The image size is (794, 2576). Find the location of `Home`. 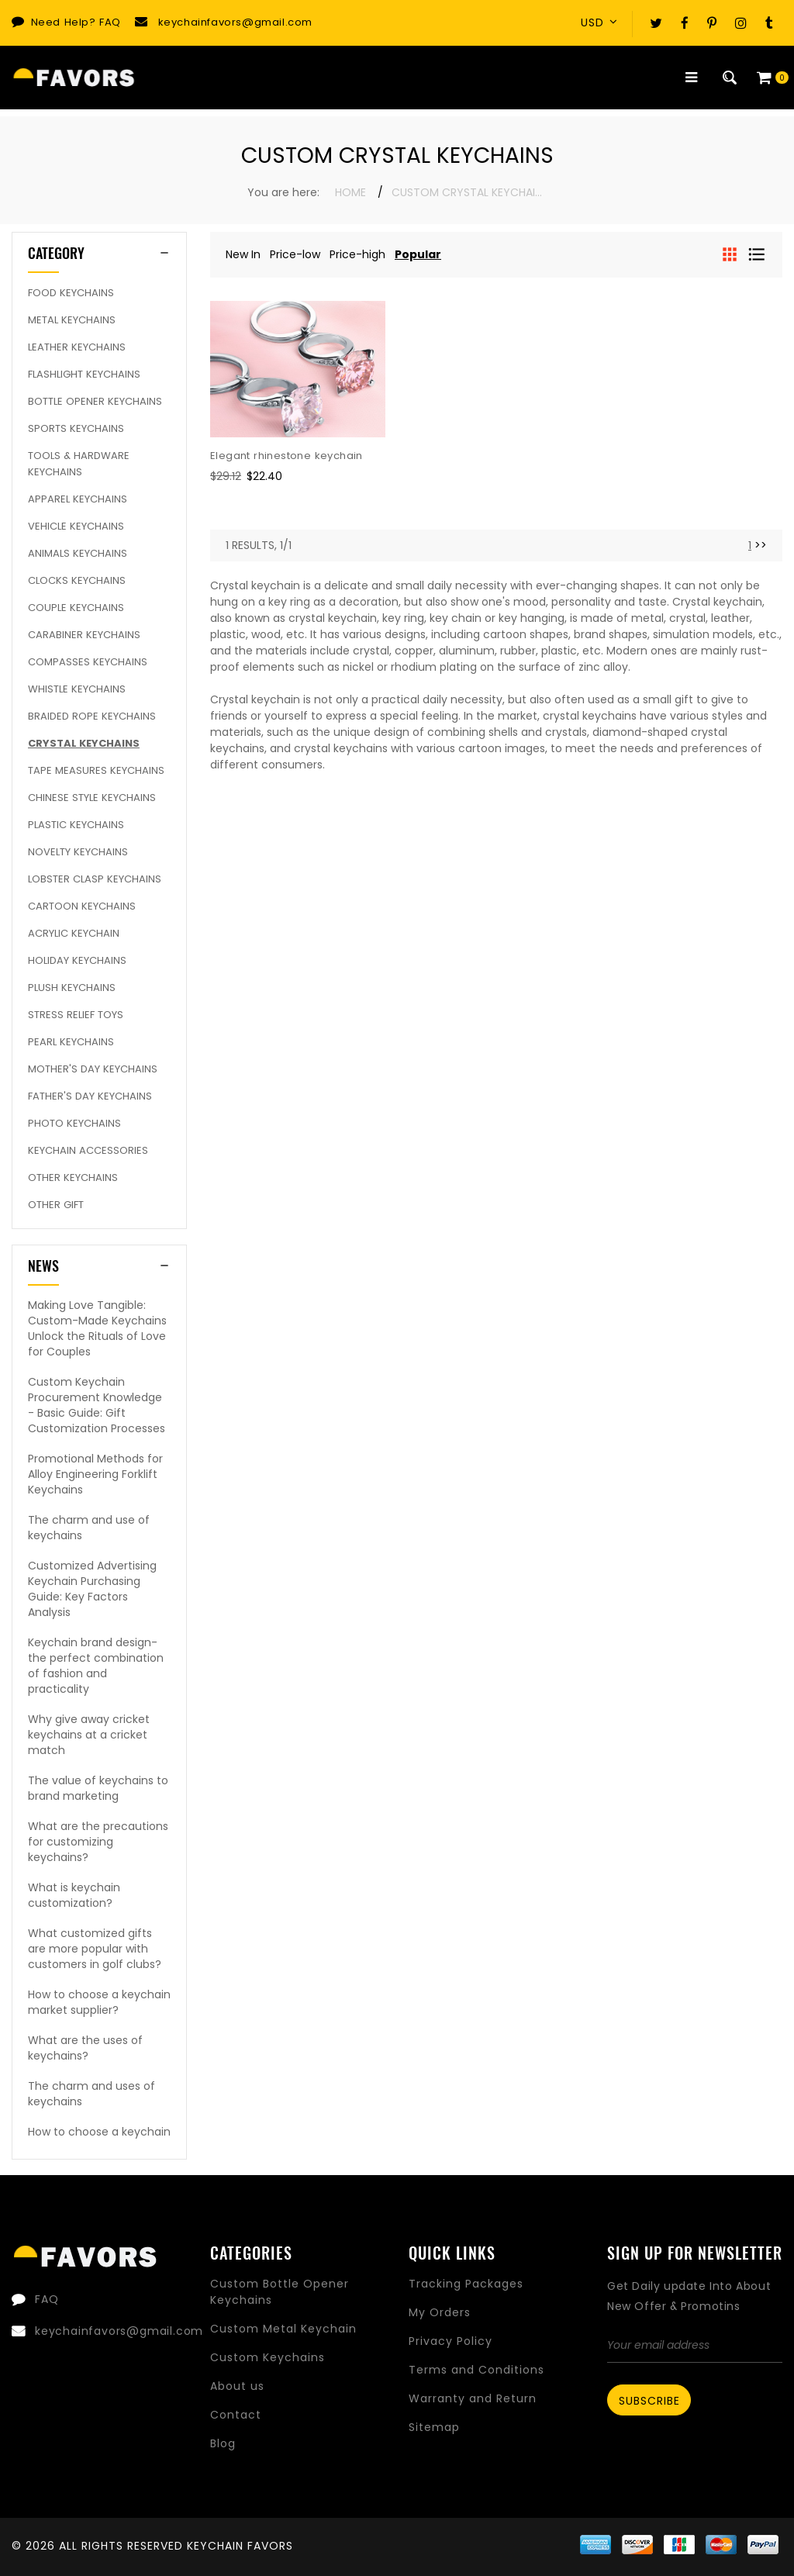

Home is located at coordinates (350, 192).